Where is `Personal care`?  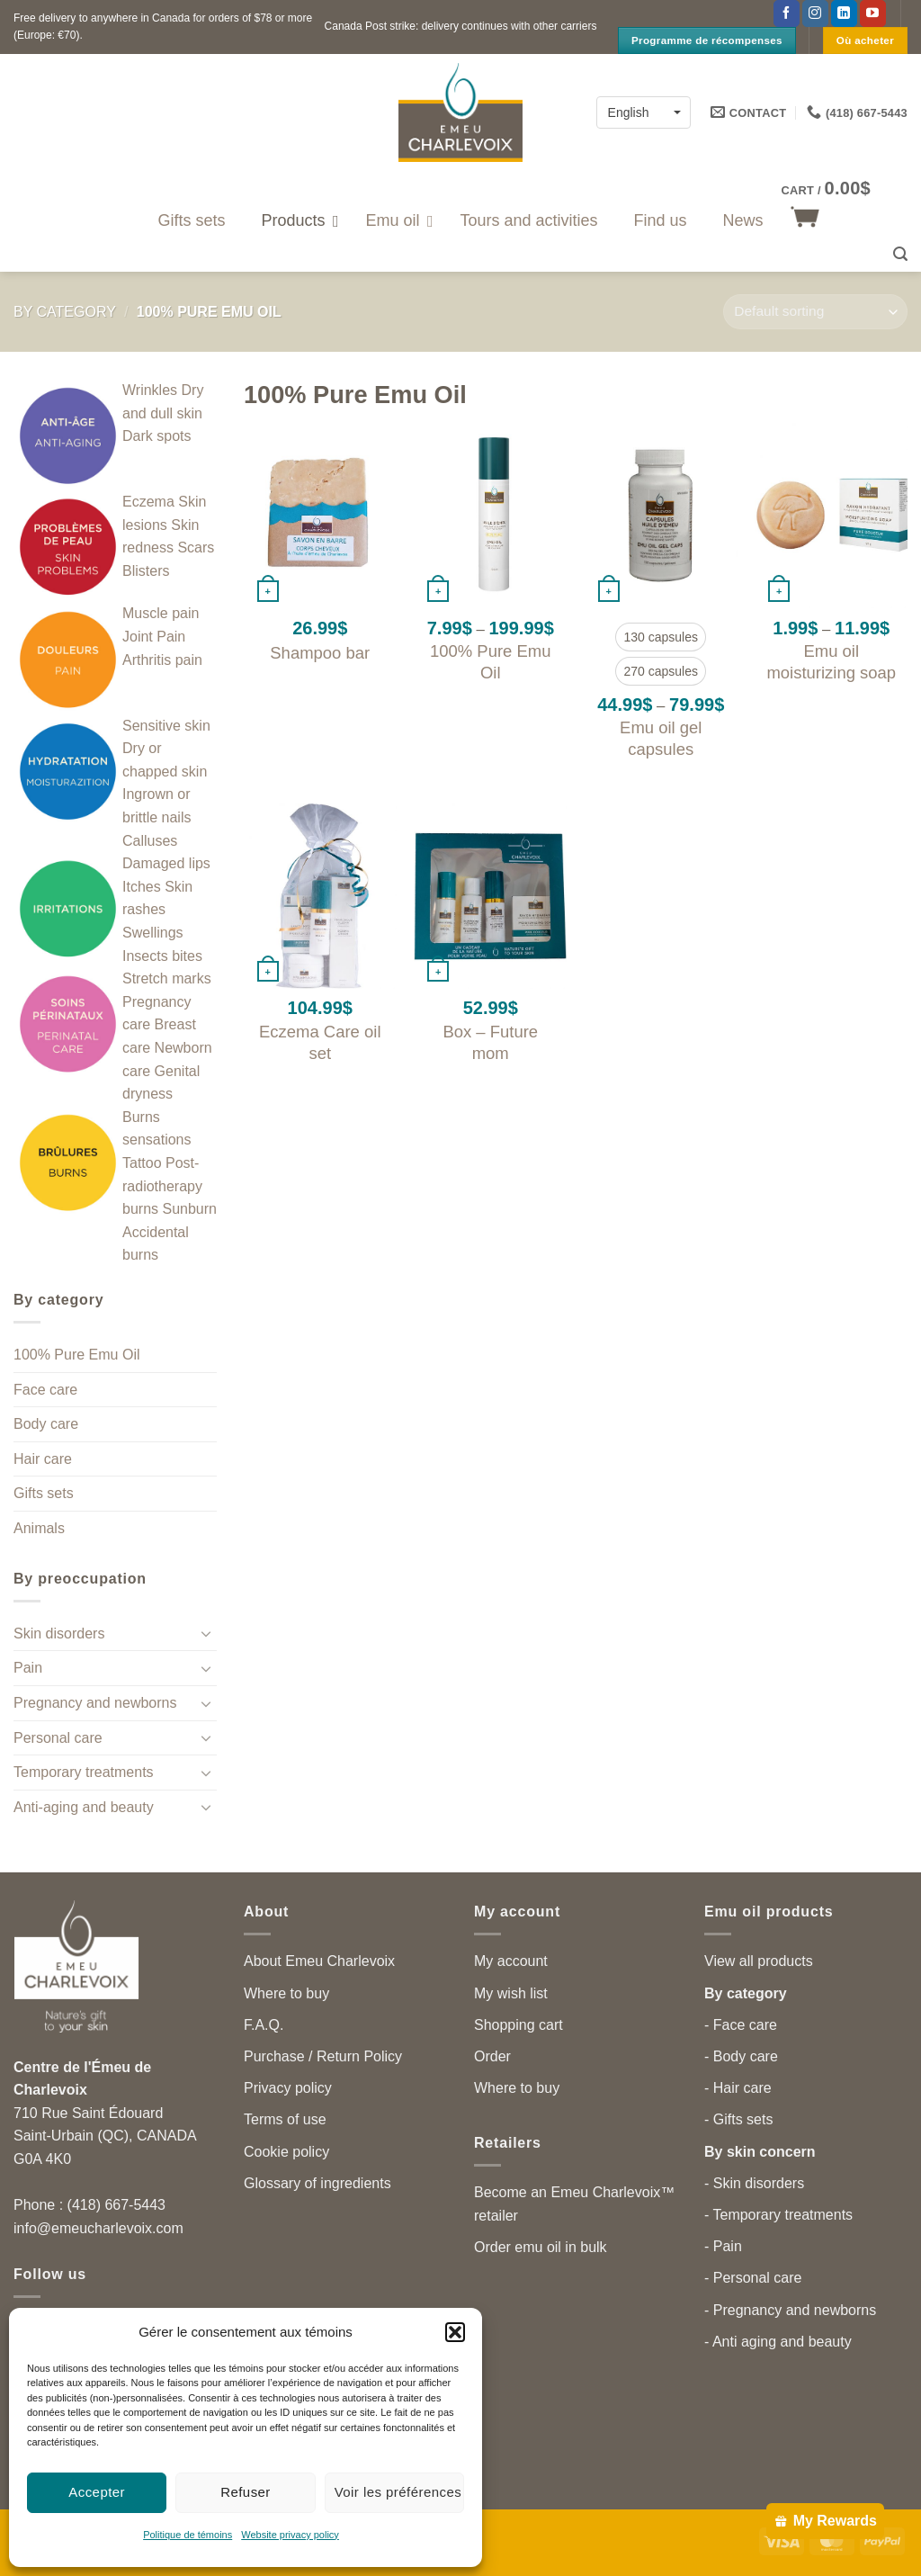
Personal care is located at coordinates (58, 1738).